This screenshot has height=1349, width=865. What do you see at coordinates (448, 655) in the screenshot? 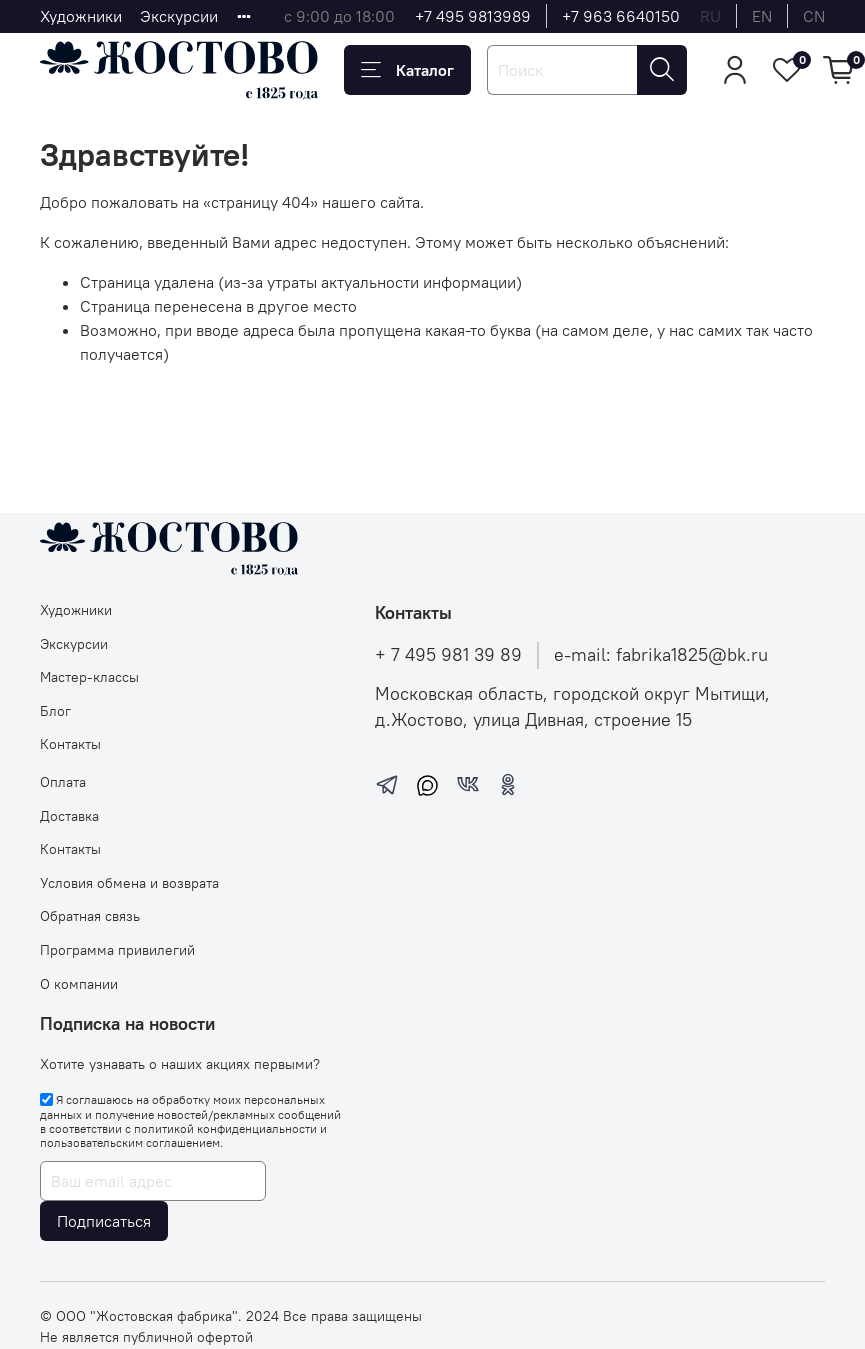
I see `+ 7 495 981 39 89` at bounding box center [448, 655].